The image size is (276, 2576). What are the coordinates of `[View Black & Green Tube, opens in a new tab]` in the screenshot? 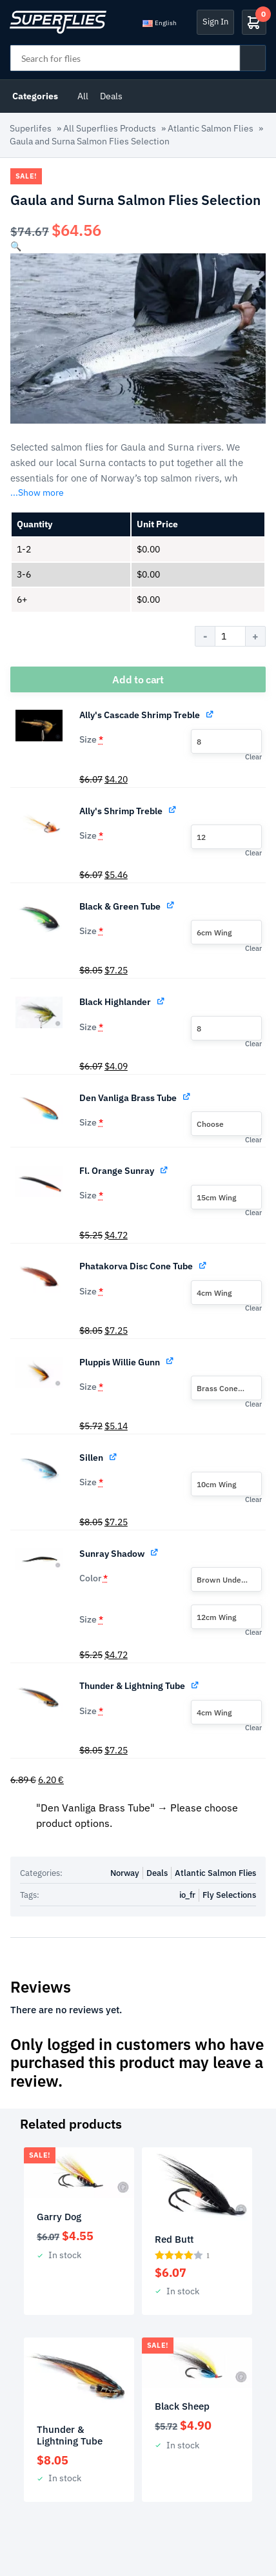 It's located at (171, 905).